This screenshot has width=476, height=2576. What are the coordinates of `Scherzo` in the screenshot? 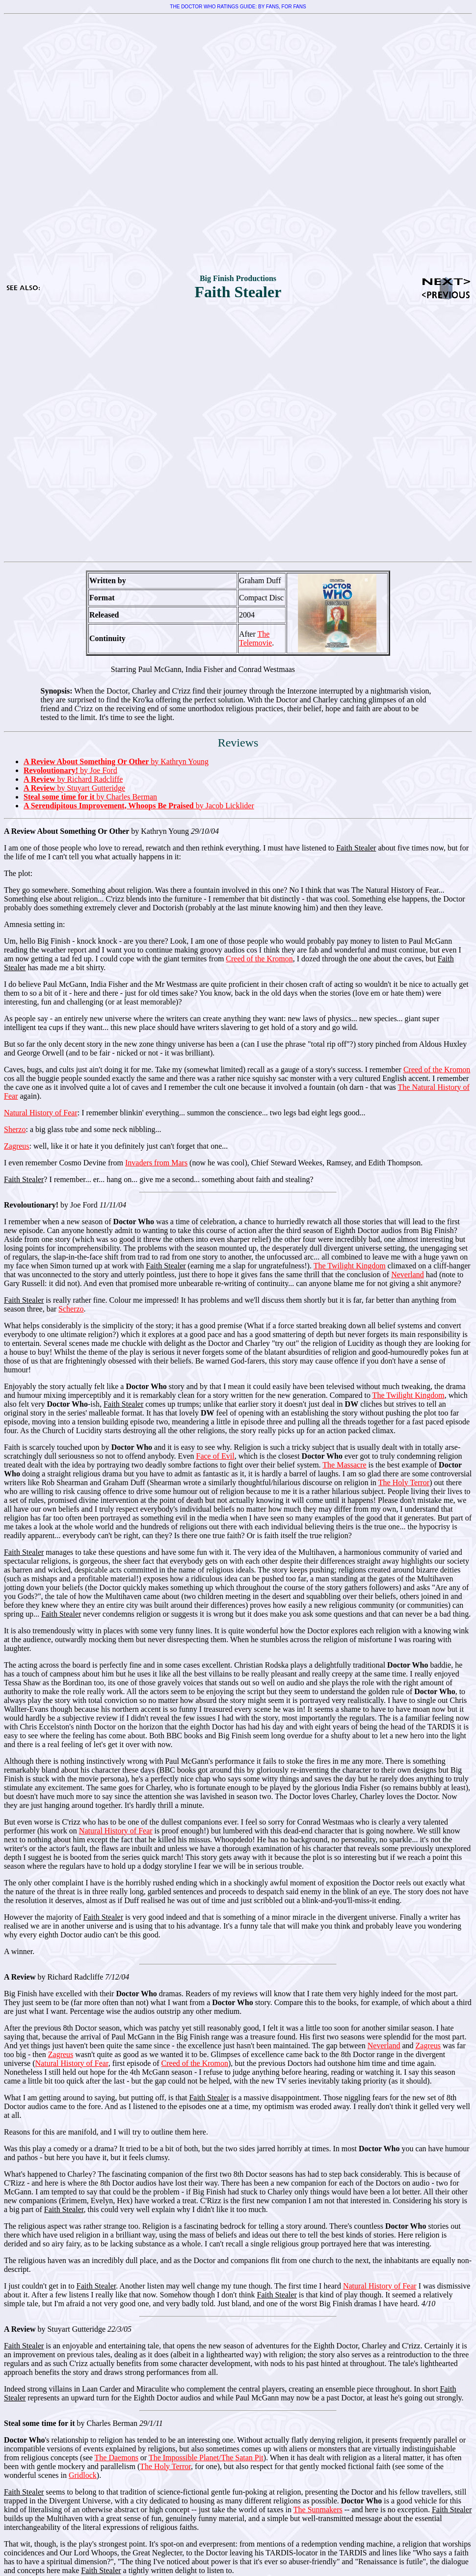 It's located at (71, 1309).